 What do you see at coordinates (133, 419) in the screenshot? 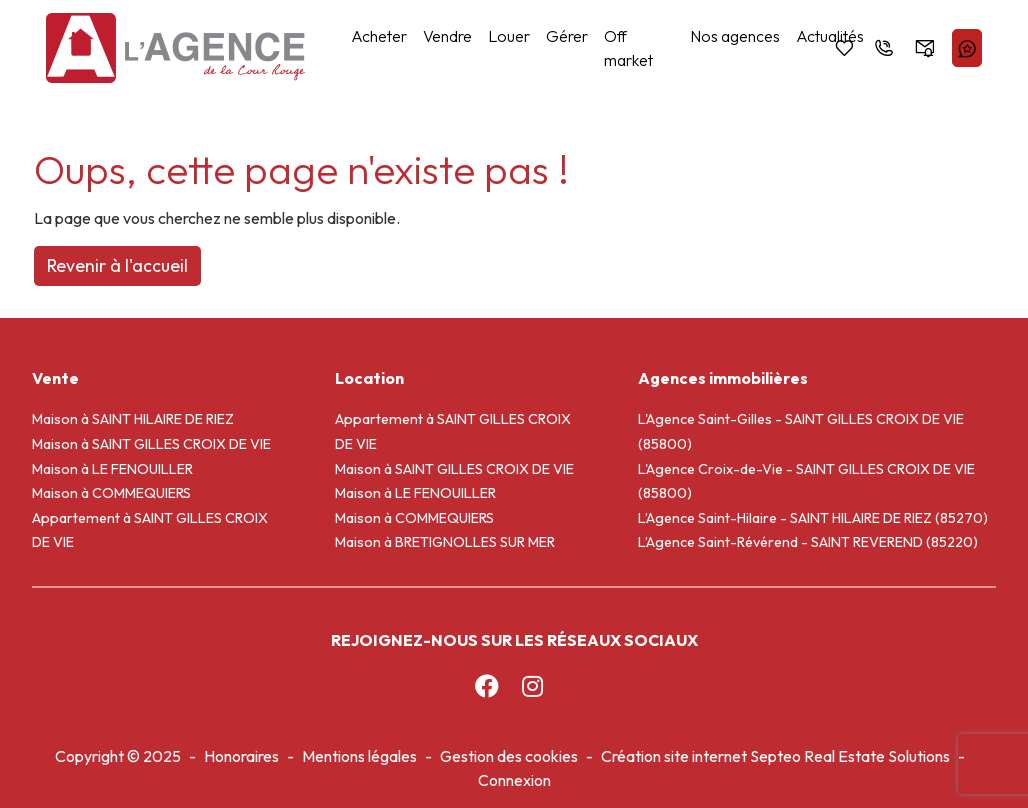
I see `Maison à SAINT HILAIRE DE RIEZ` at bounding box center [133, 419].